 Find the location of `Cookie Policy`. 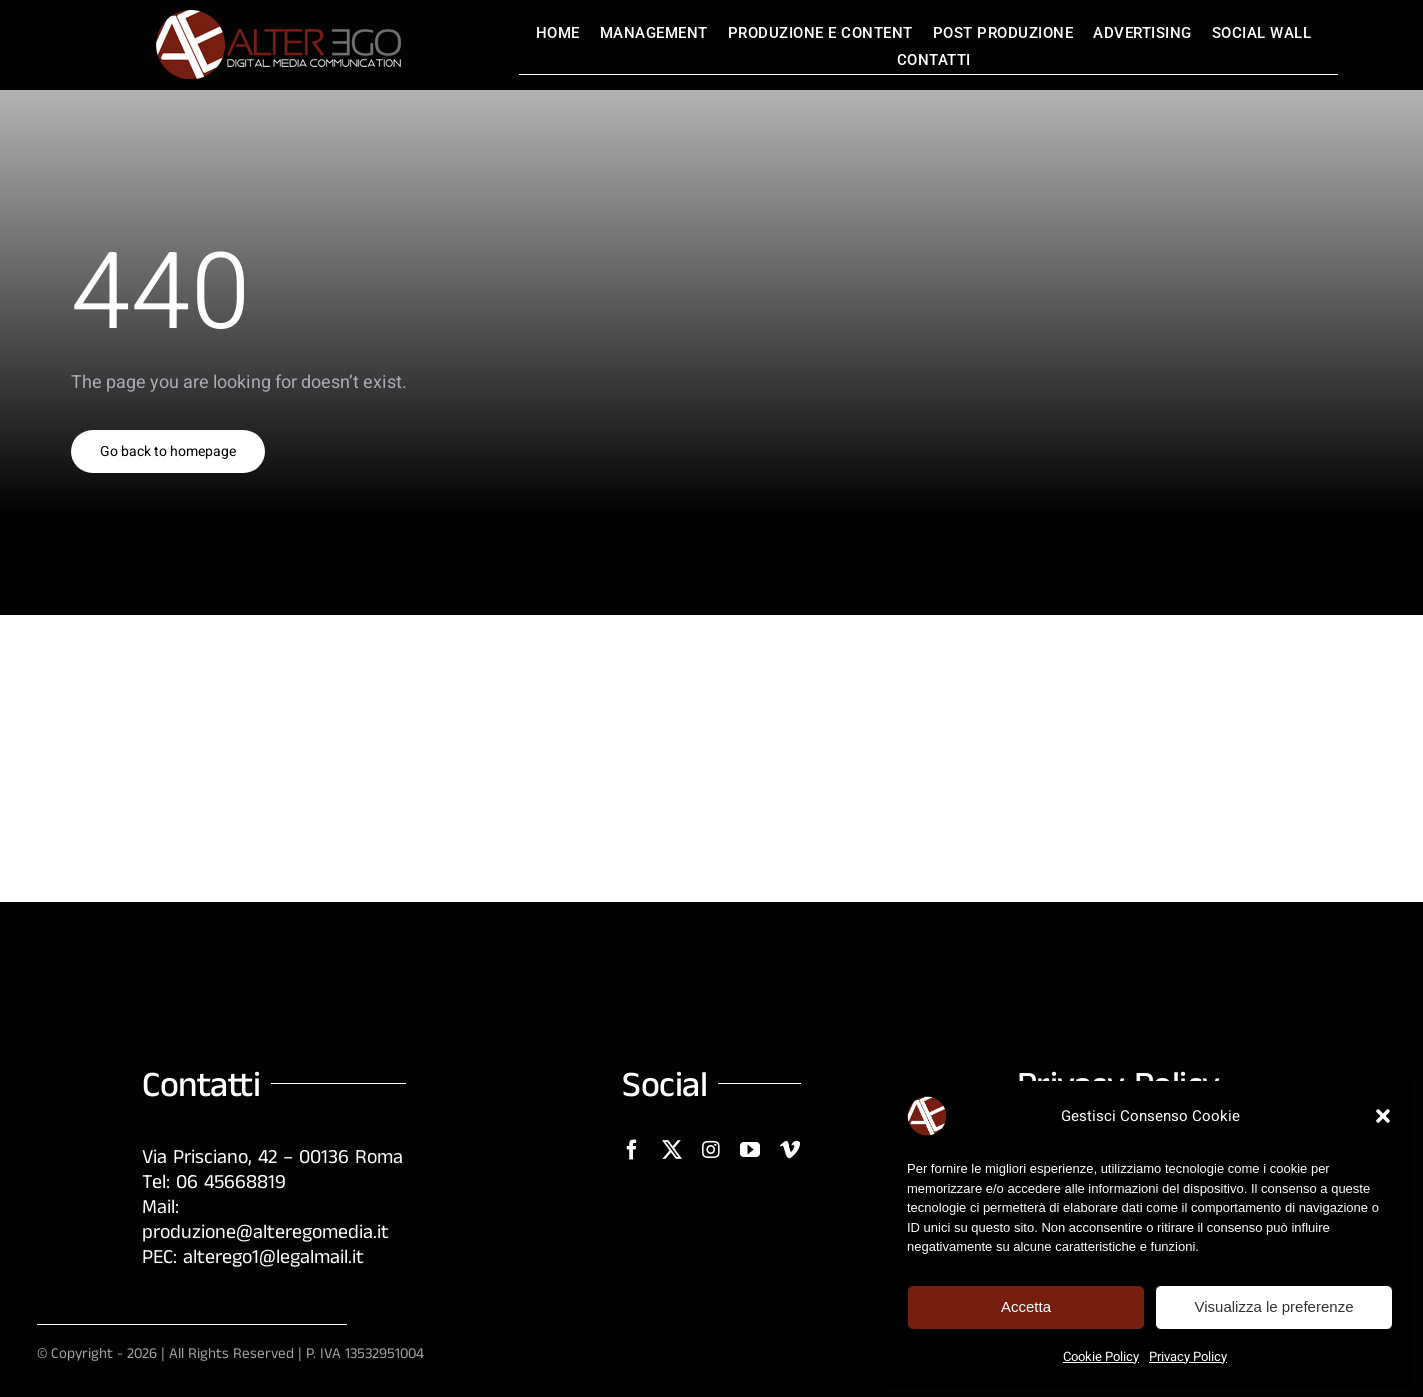

Cookie Policy is located at coordinates (1101, 1356).